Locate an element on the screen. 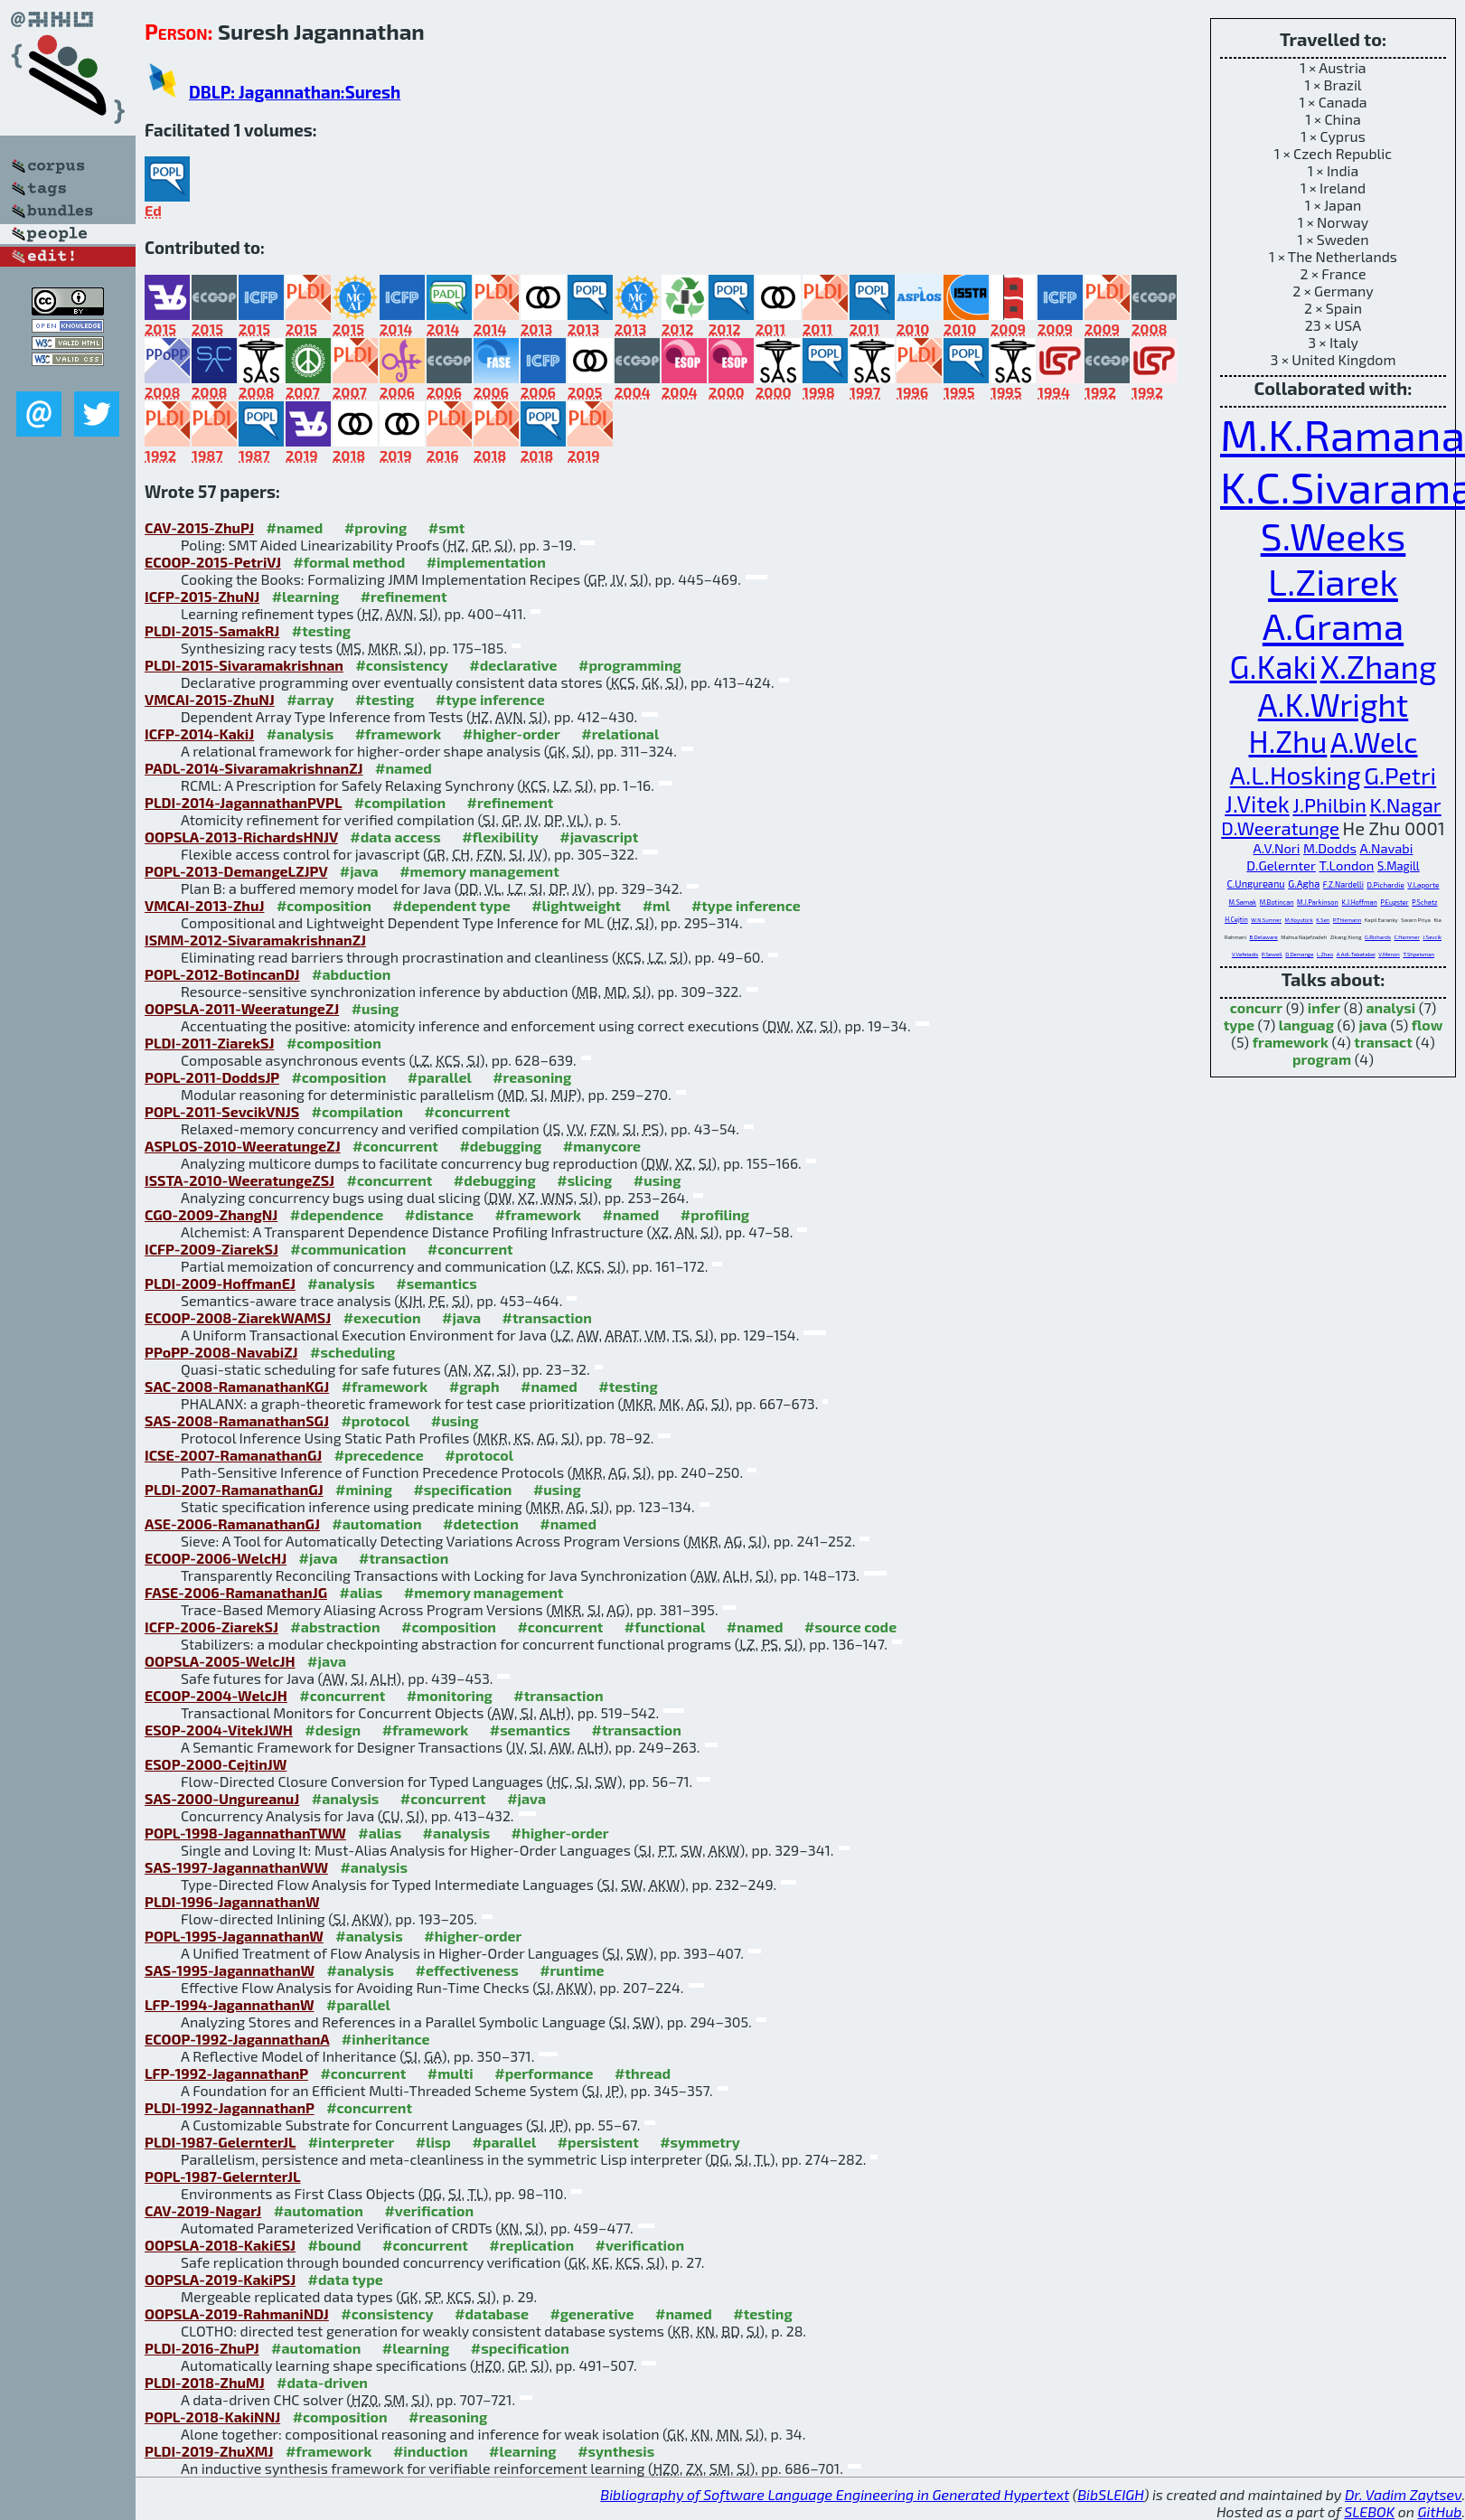 This screenshot has height=2520, width=1465. #array is located at coordinates (309, 699).